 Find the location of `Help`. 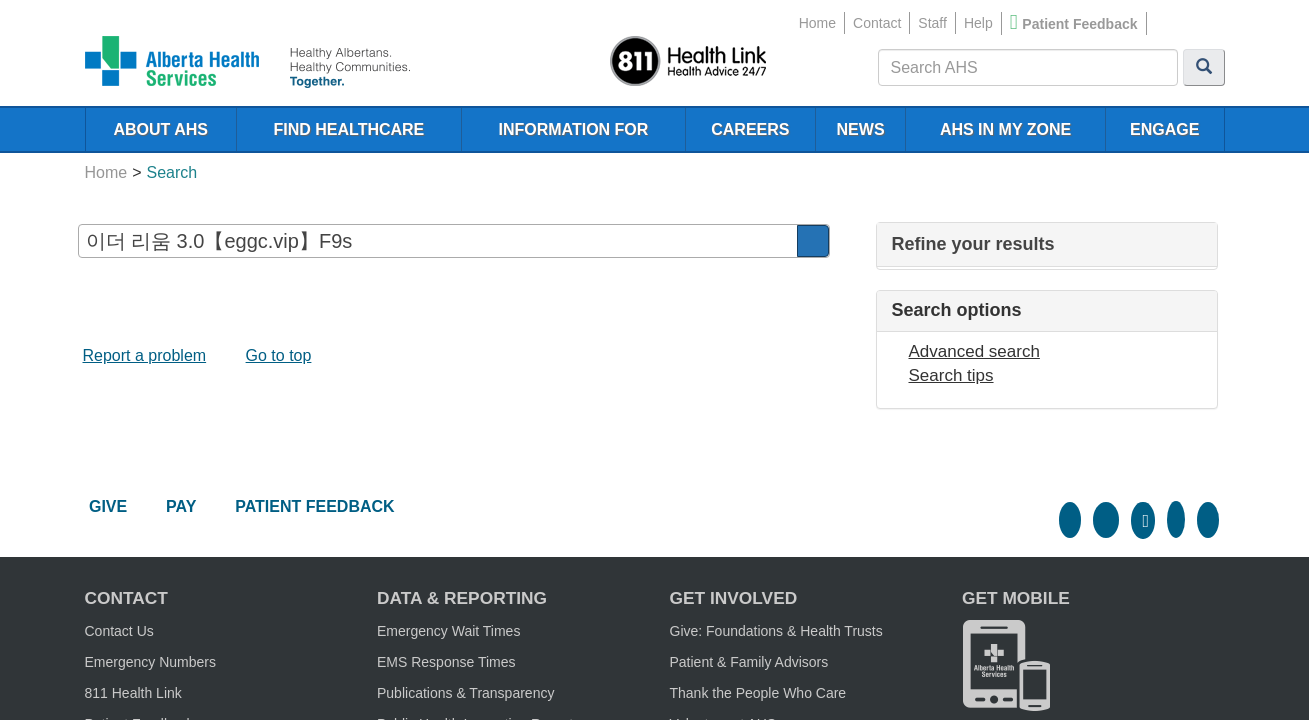

Help is located at coordinates (978, 23).